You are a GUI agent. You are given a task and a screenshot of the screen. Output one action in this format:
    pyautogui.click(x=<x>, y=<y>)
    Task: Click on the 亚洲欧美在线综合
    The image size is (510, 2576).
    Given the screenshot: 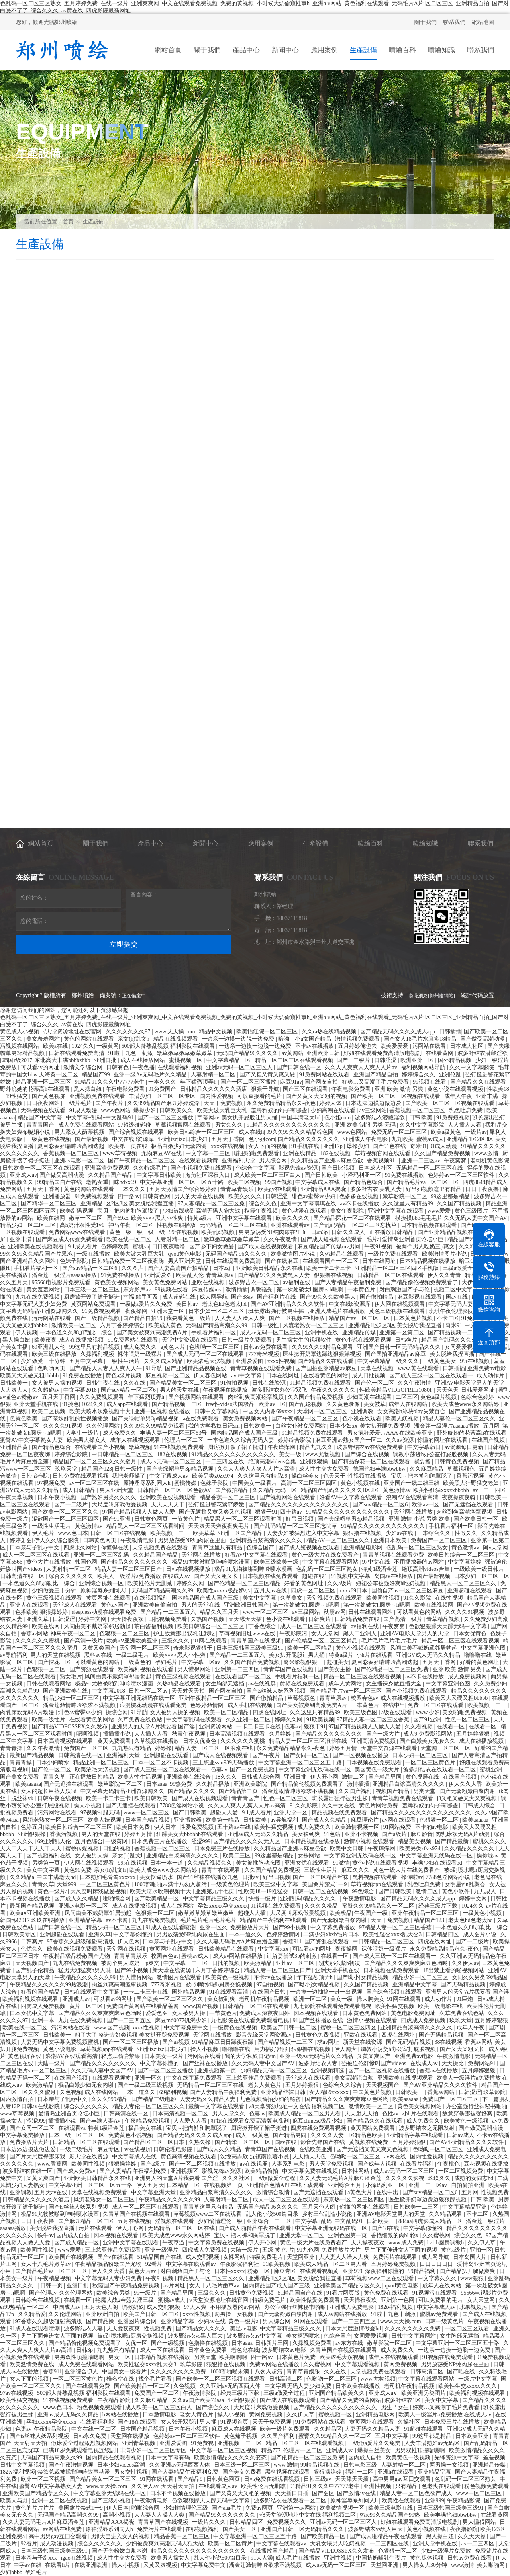 What is the action you would take?
    pyautogui.click(x=189, y=1777)
    